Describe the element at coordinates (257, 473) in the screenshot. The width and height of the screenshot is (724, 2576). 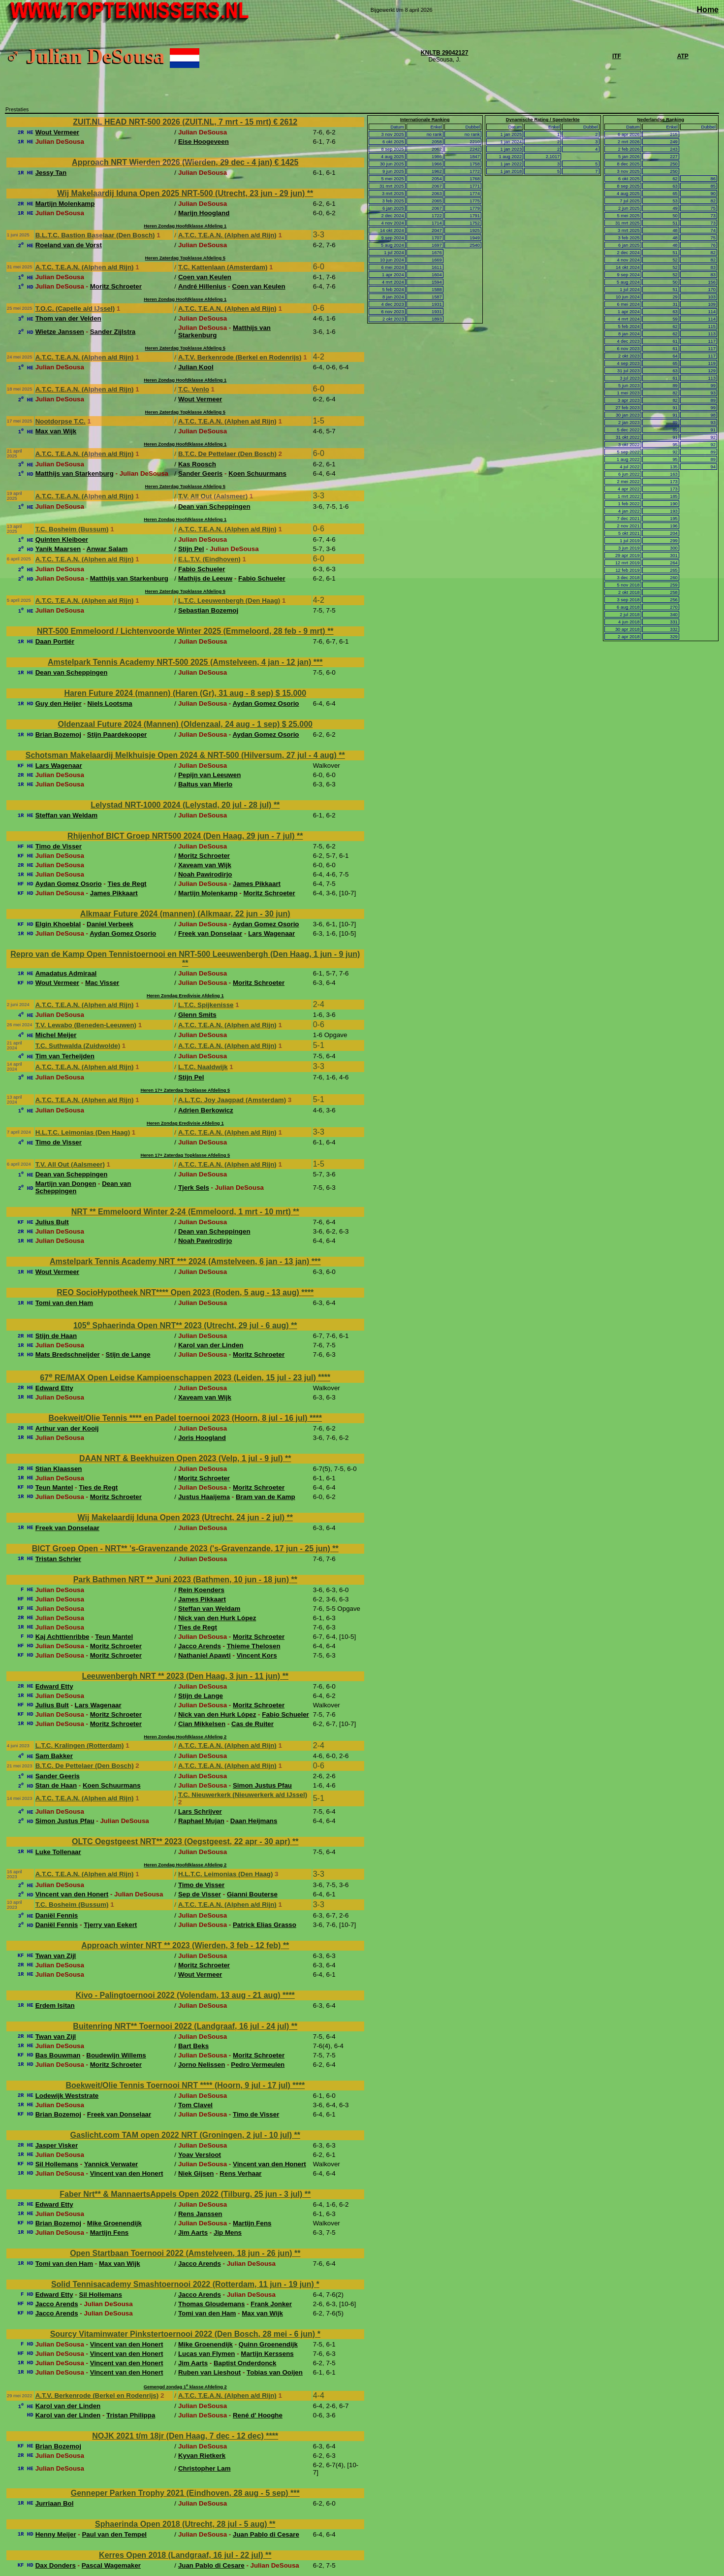
I see `Koen Schuurmans` at that location.